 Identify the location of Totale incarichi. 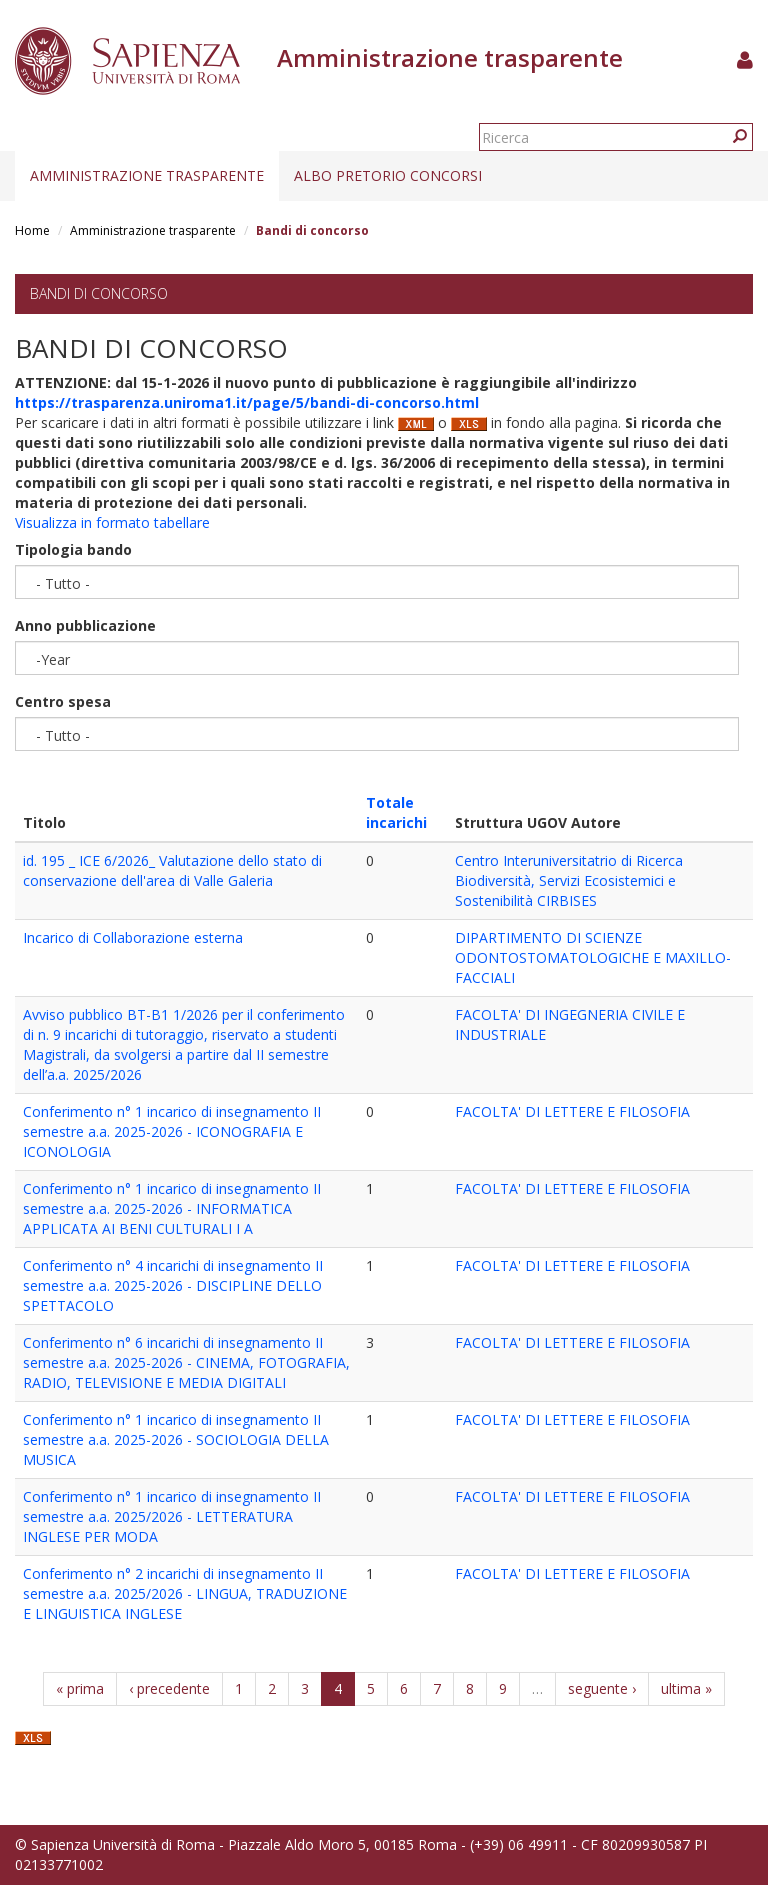
(396, 812).